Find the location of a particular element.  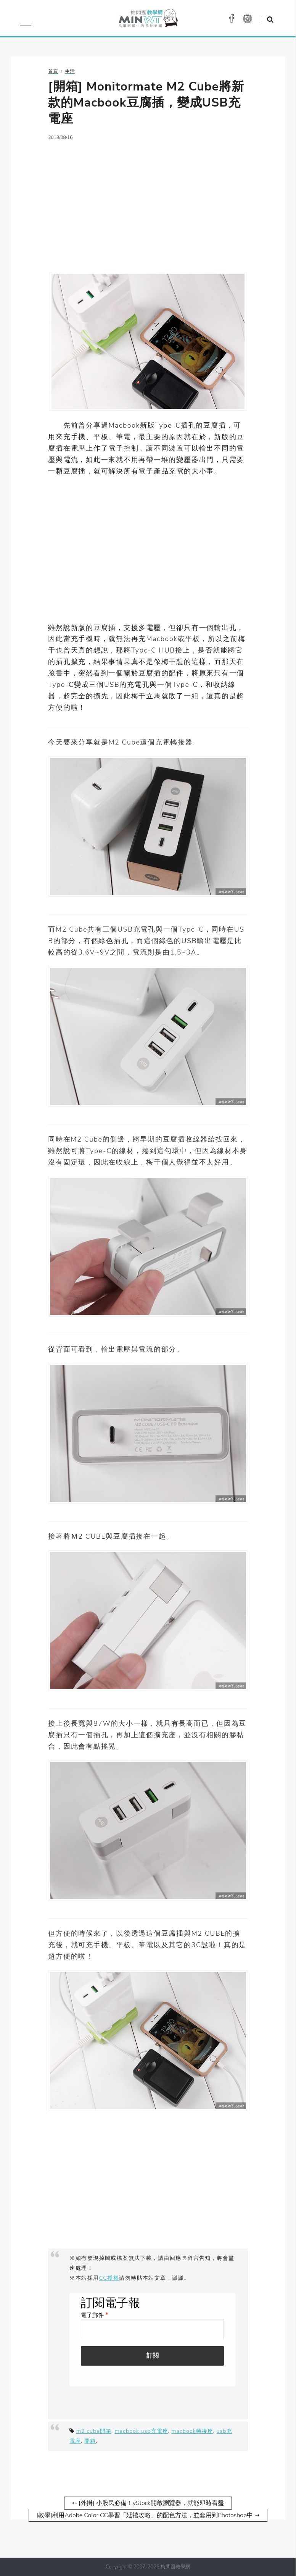

m2 cube開箱 is located at coordinates (93, 2431).